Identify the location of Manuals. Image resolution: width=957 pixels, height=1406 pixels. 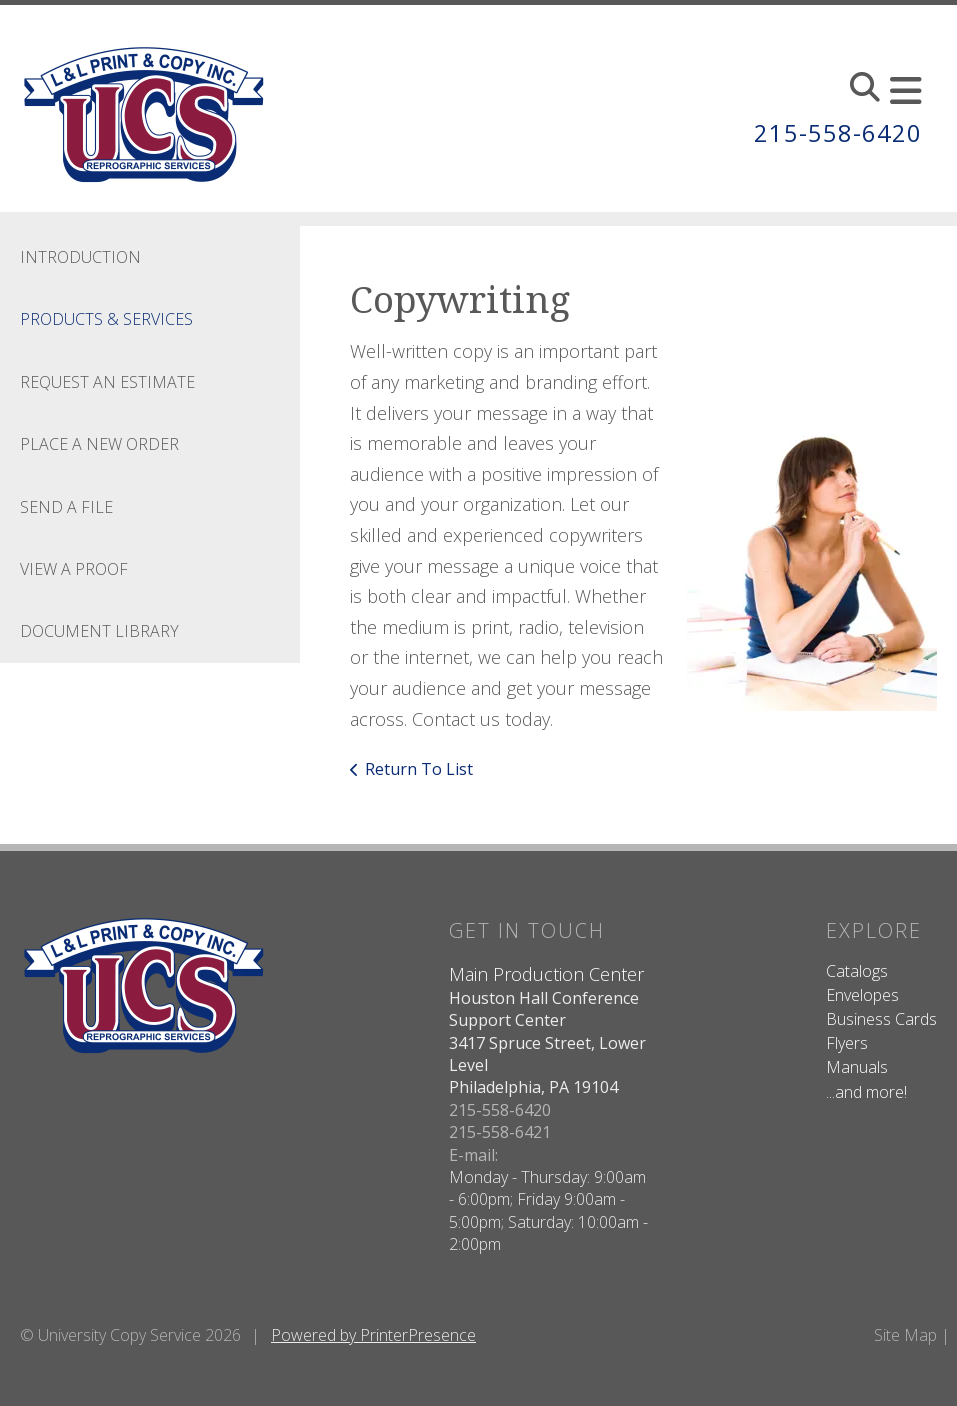
(857, 1067).